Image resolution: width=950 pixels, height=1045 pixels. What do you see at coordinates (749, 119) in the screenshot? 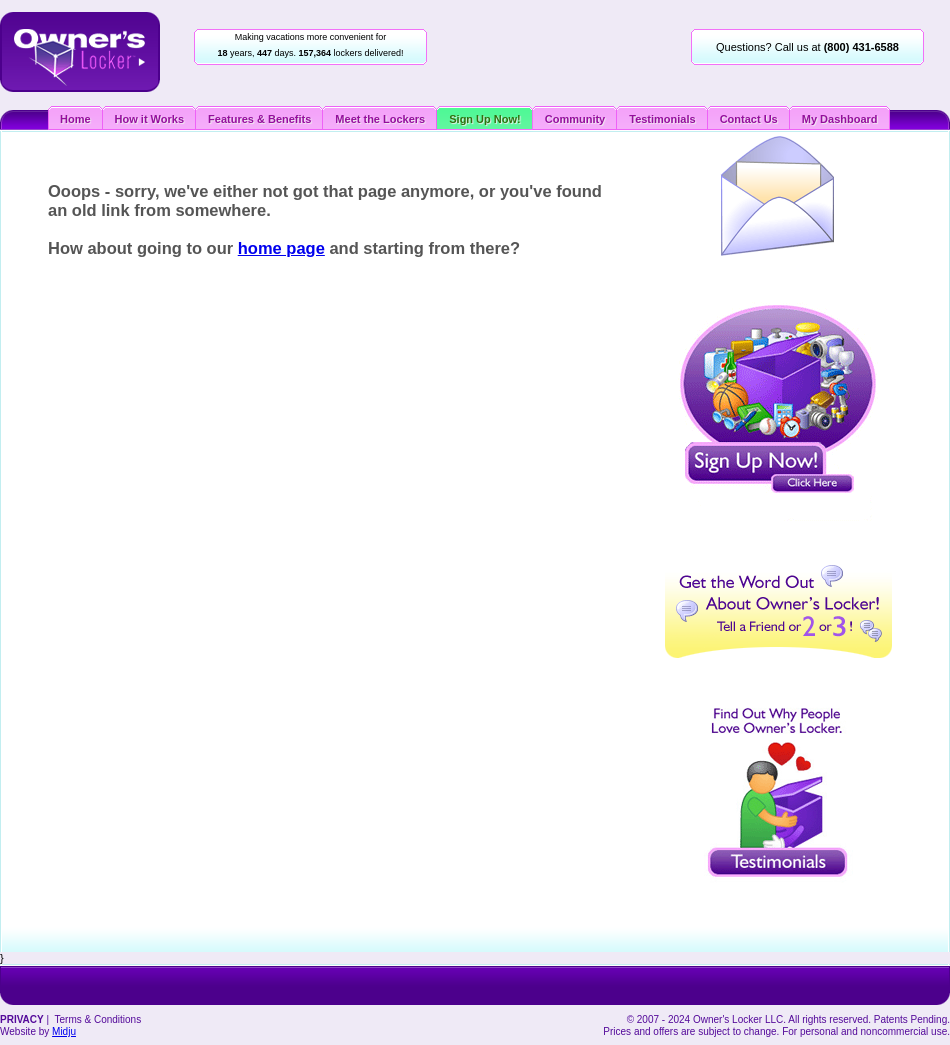
I see `Contact Us` at bounding box center [749, 119].